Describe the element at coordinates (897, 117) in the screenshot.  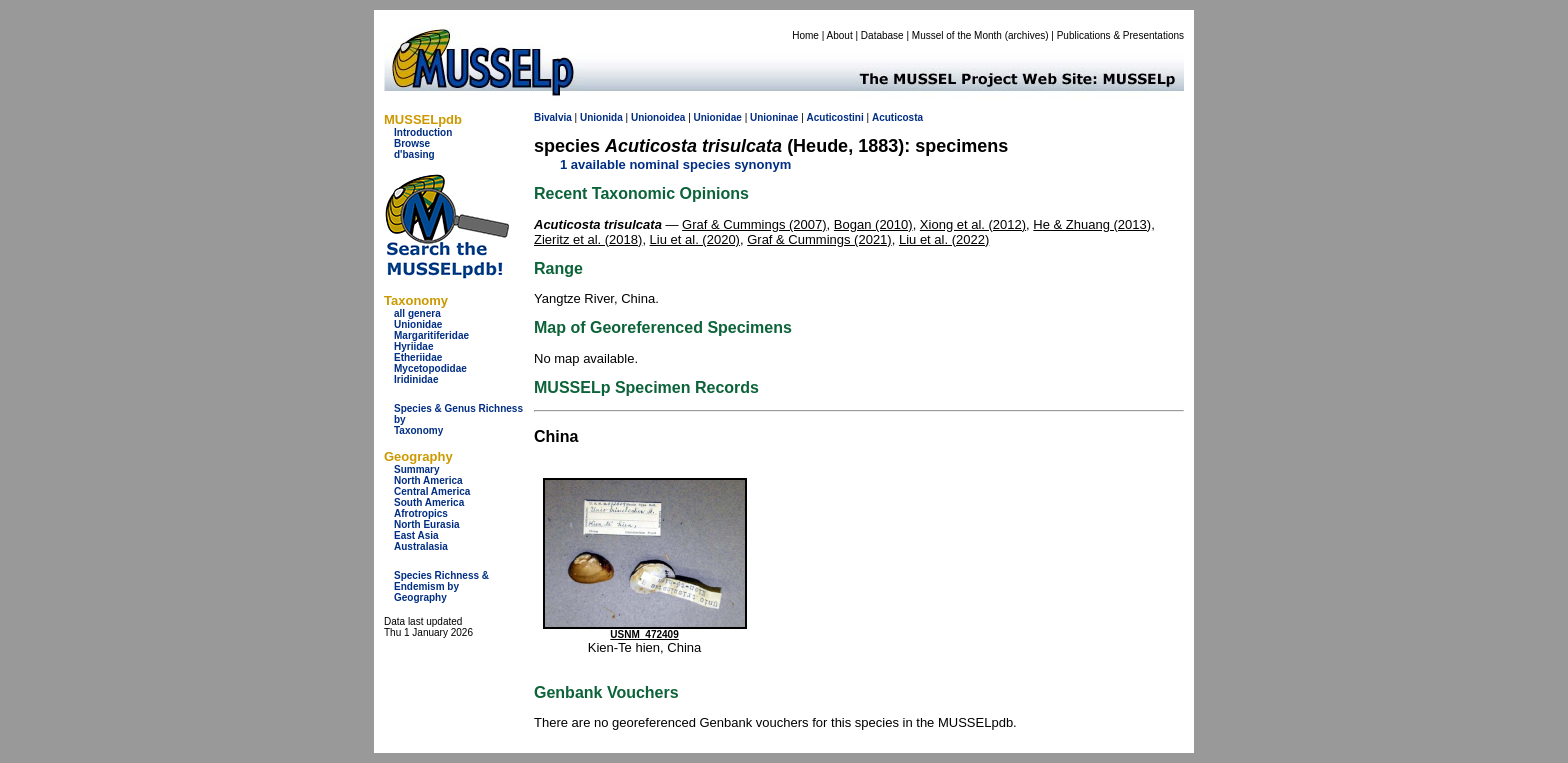
I see `Acuticosta` at that location.